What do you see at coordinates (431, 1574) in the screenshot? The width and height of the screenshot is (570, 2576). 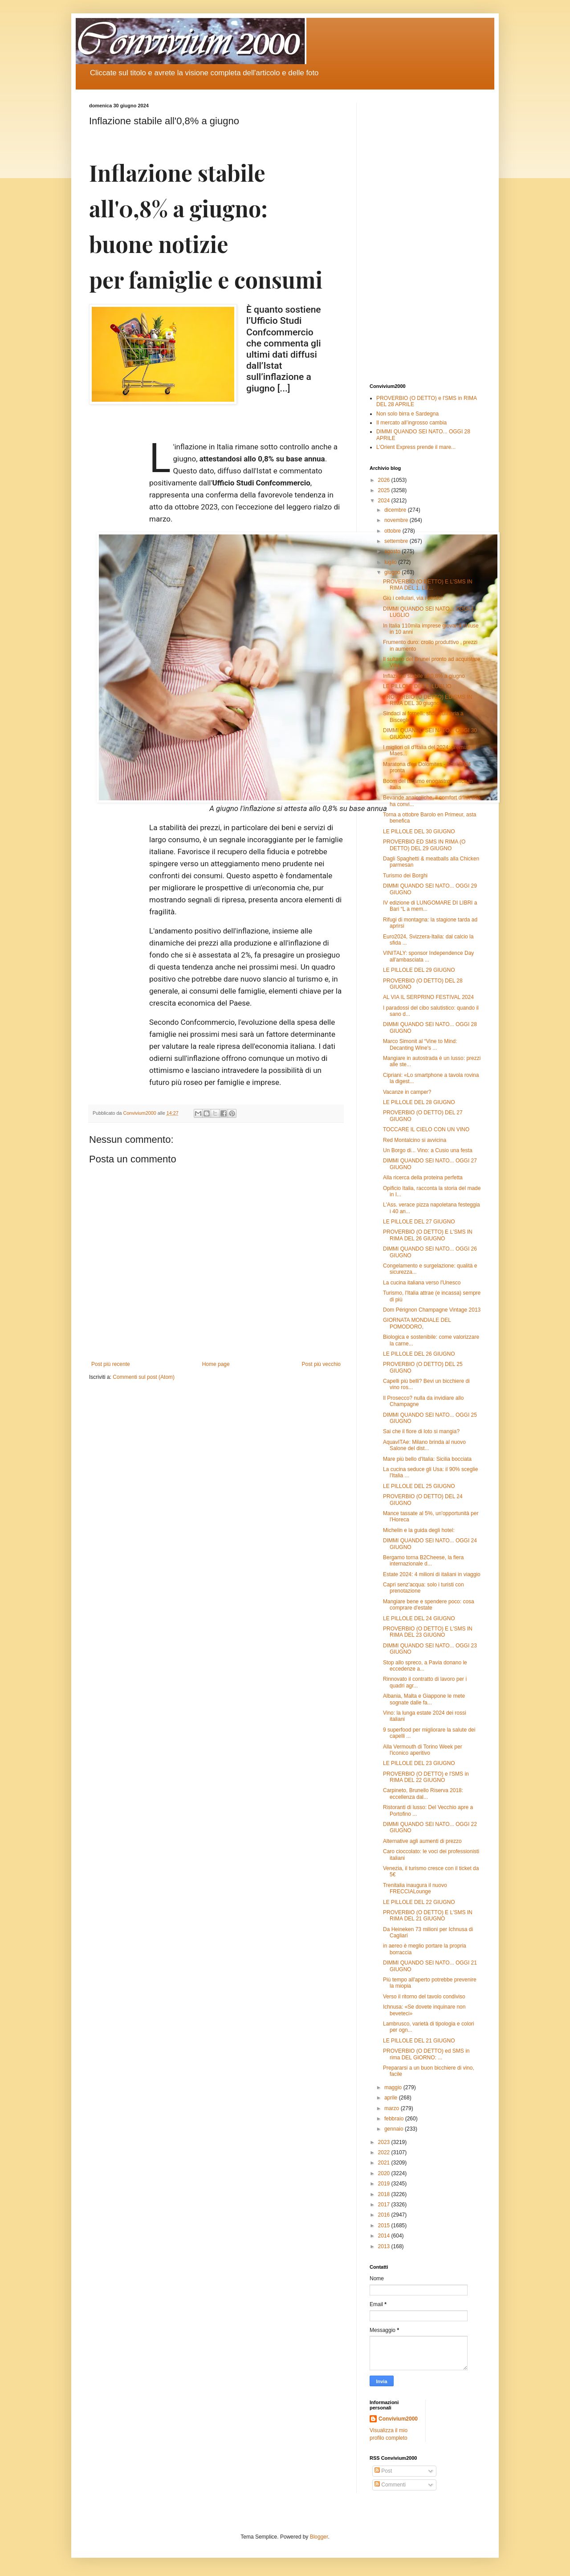 I see `Estate 2024: 4 milioni di italiani in viaggio` at bounding box center [431, 1574].